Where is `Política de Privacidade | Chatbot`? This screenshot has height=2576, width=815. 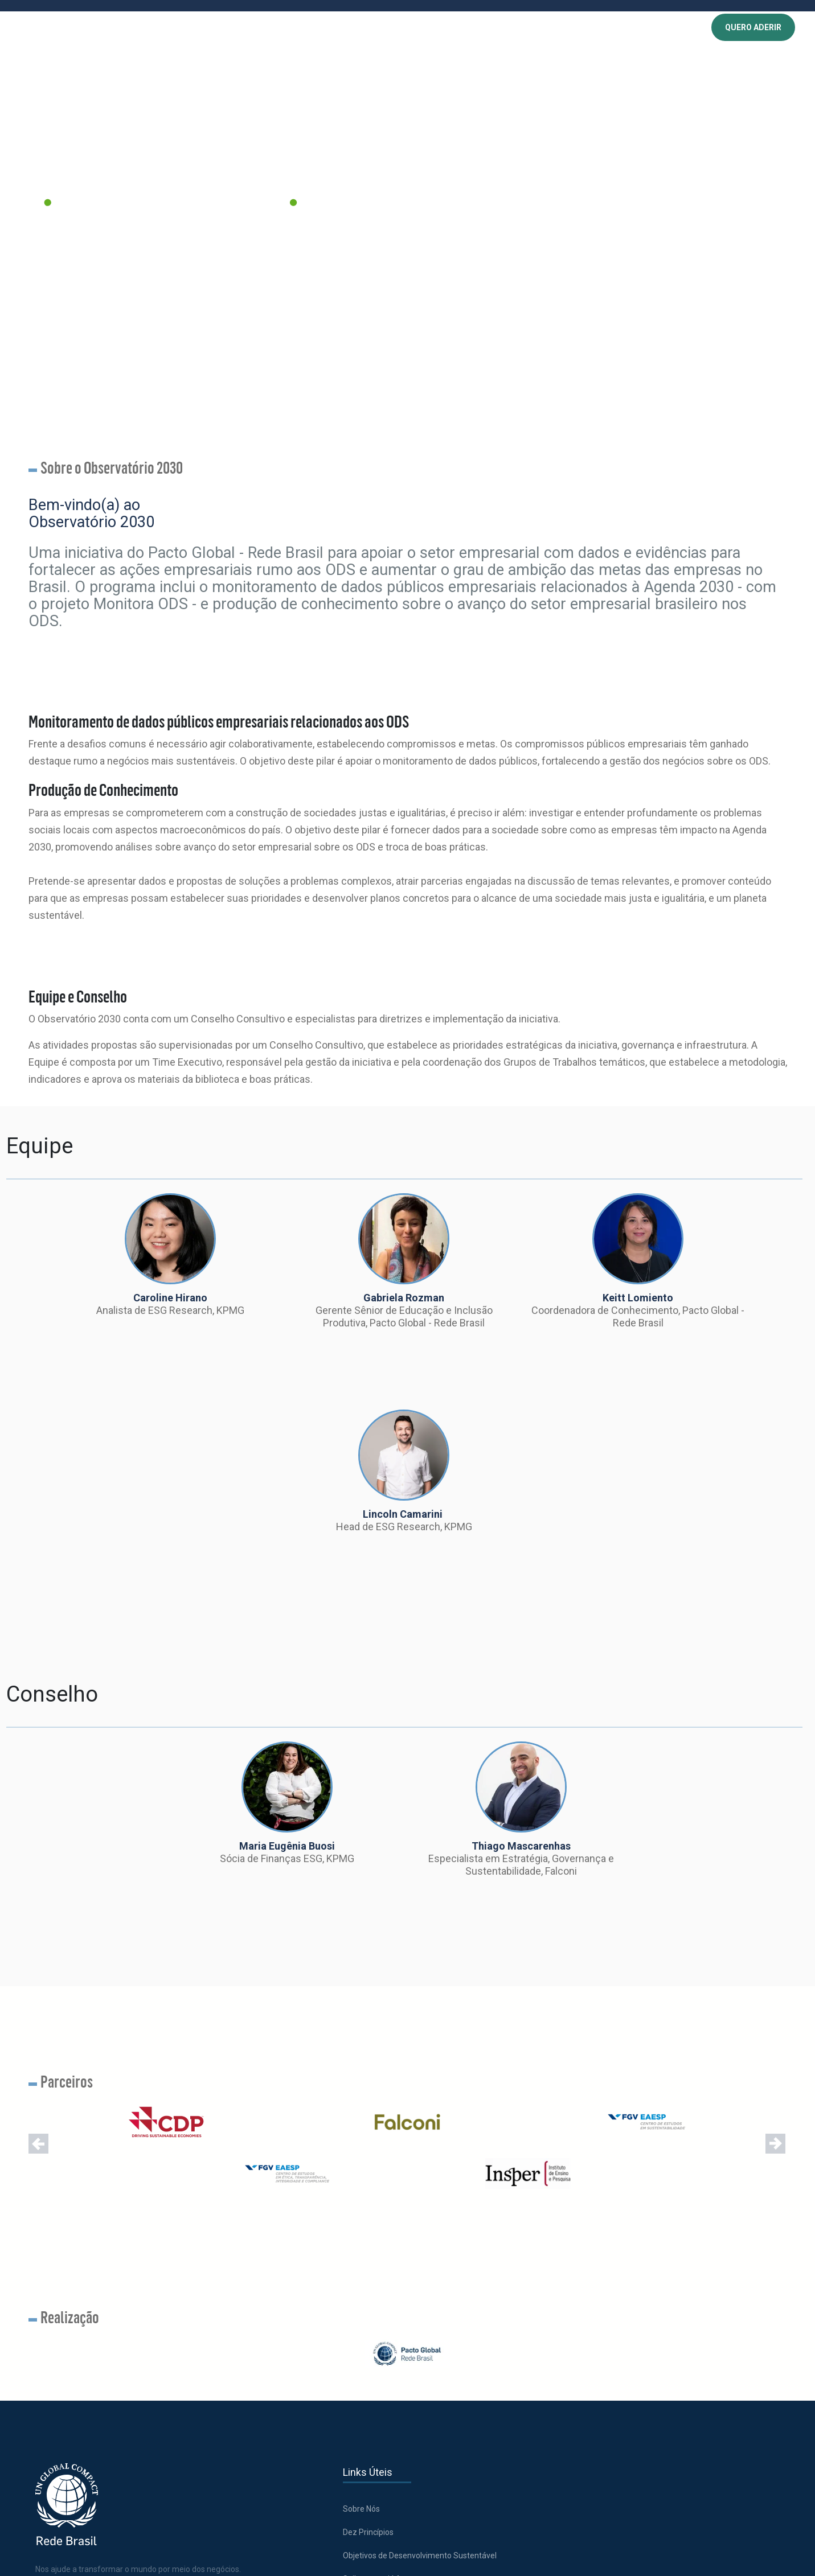
Política de Privacidade | Chatbot is located at coordinates (489, 2367).